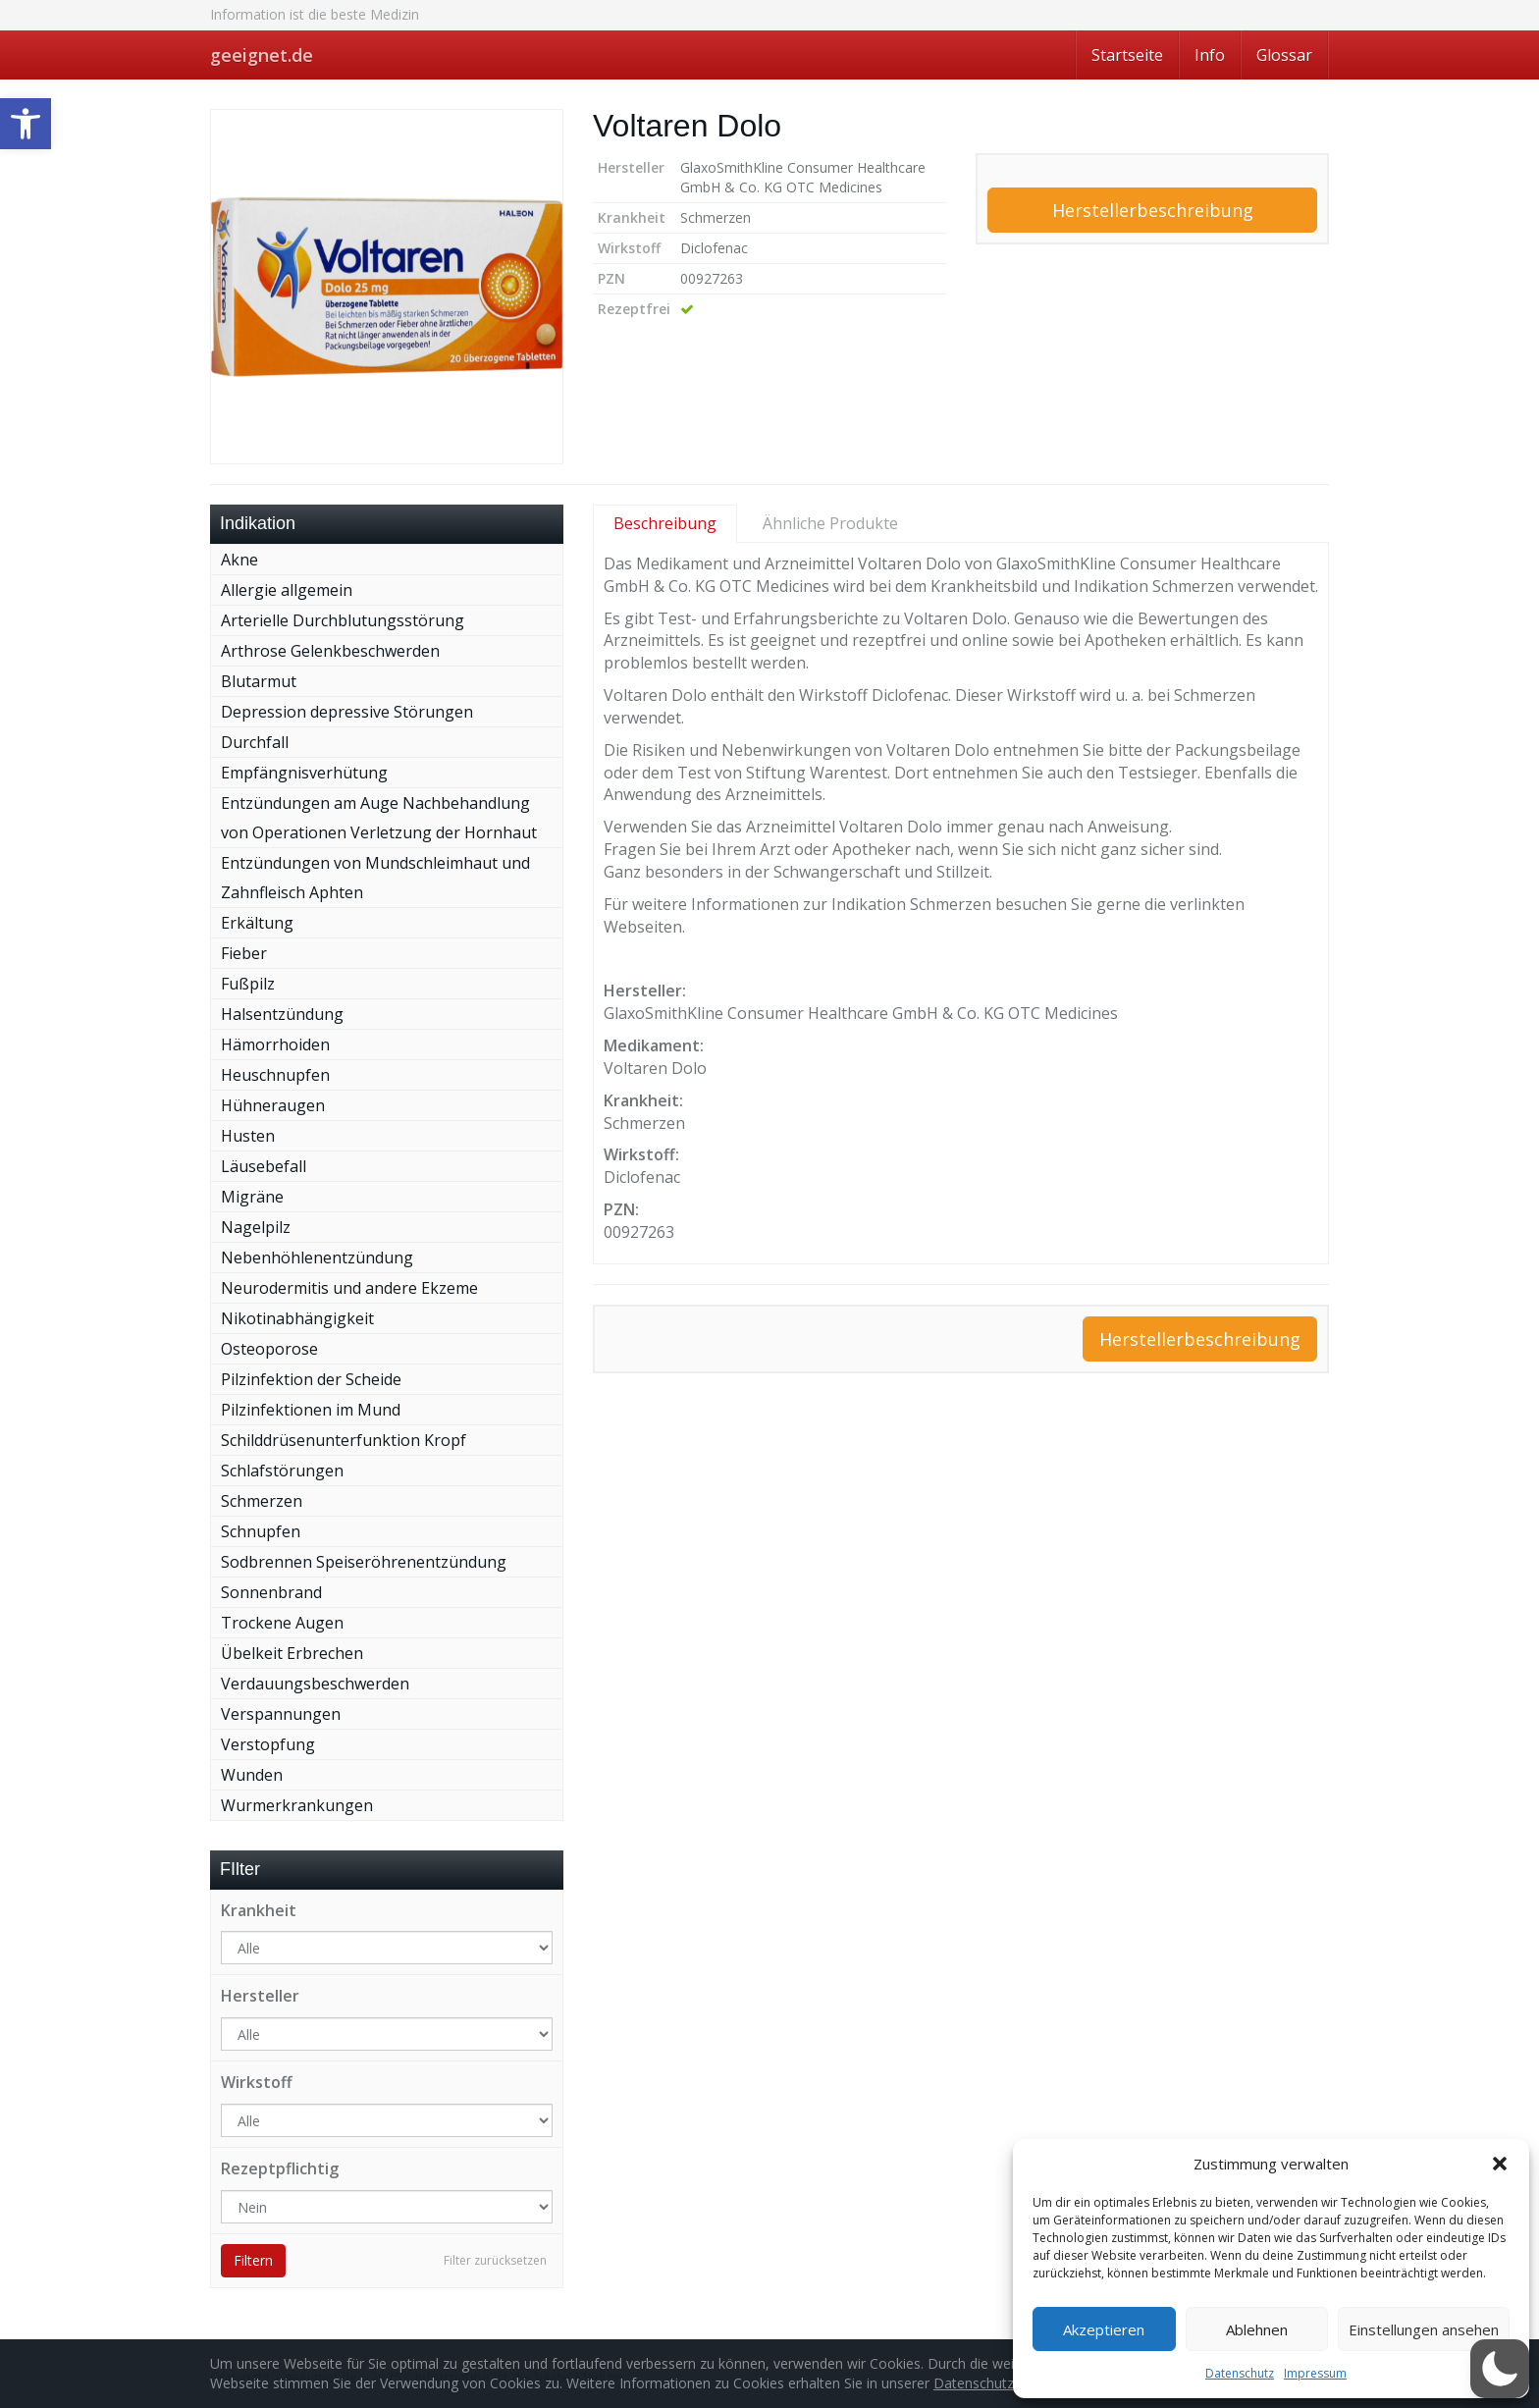 The height and width of the screenshot is (2408, 1539). I want to click on Nikotinabhängigkeit, so click(297, 1318).